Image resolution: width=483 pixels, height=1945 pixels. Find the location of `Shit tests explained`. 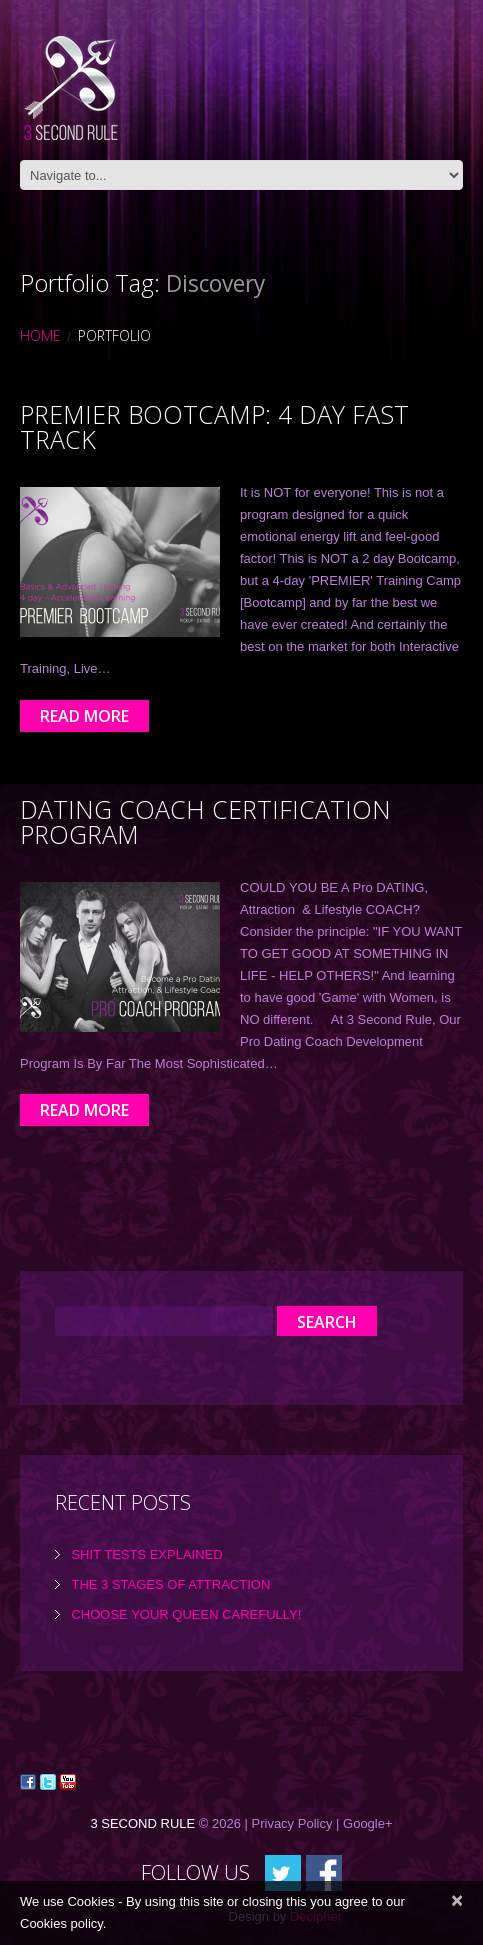

Shit tests explained is located at coordinates (146, 1554).